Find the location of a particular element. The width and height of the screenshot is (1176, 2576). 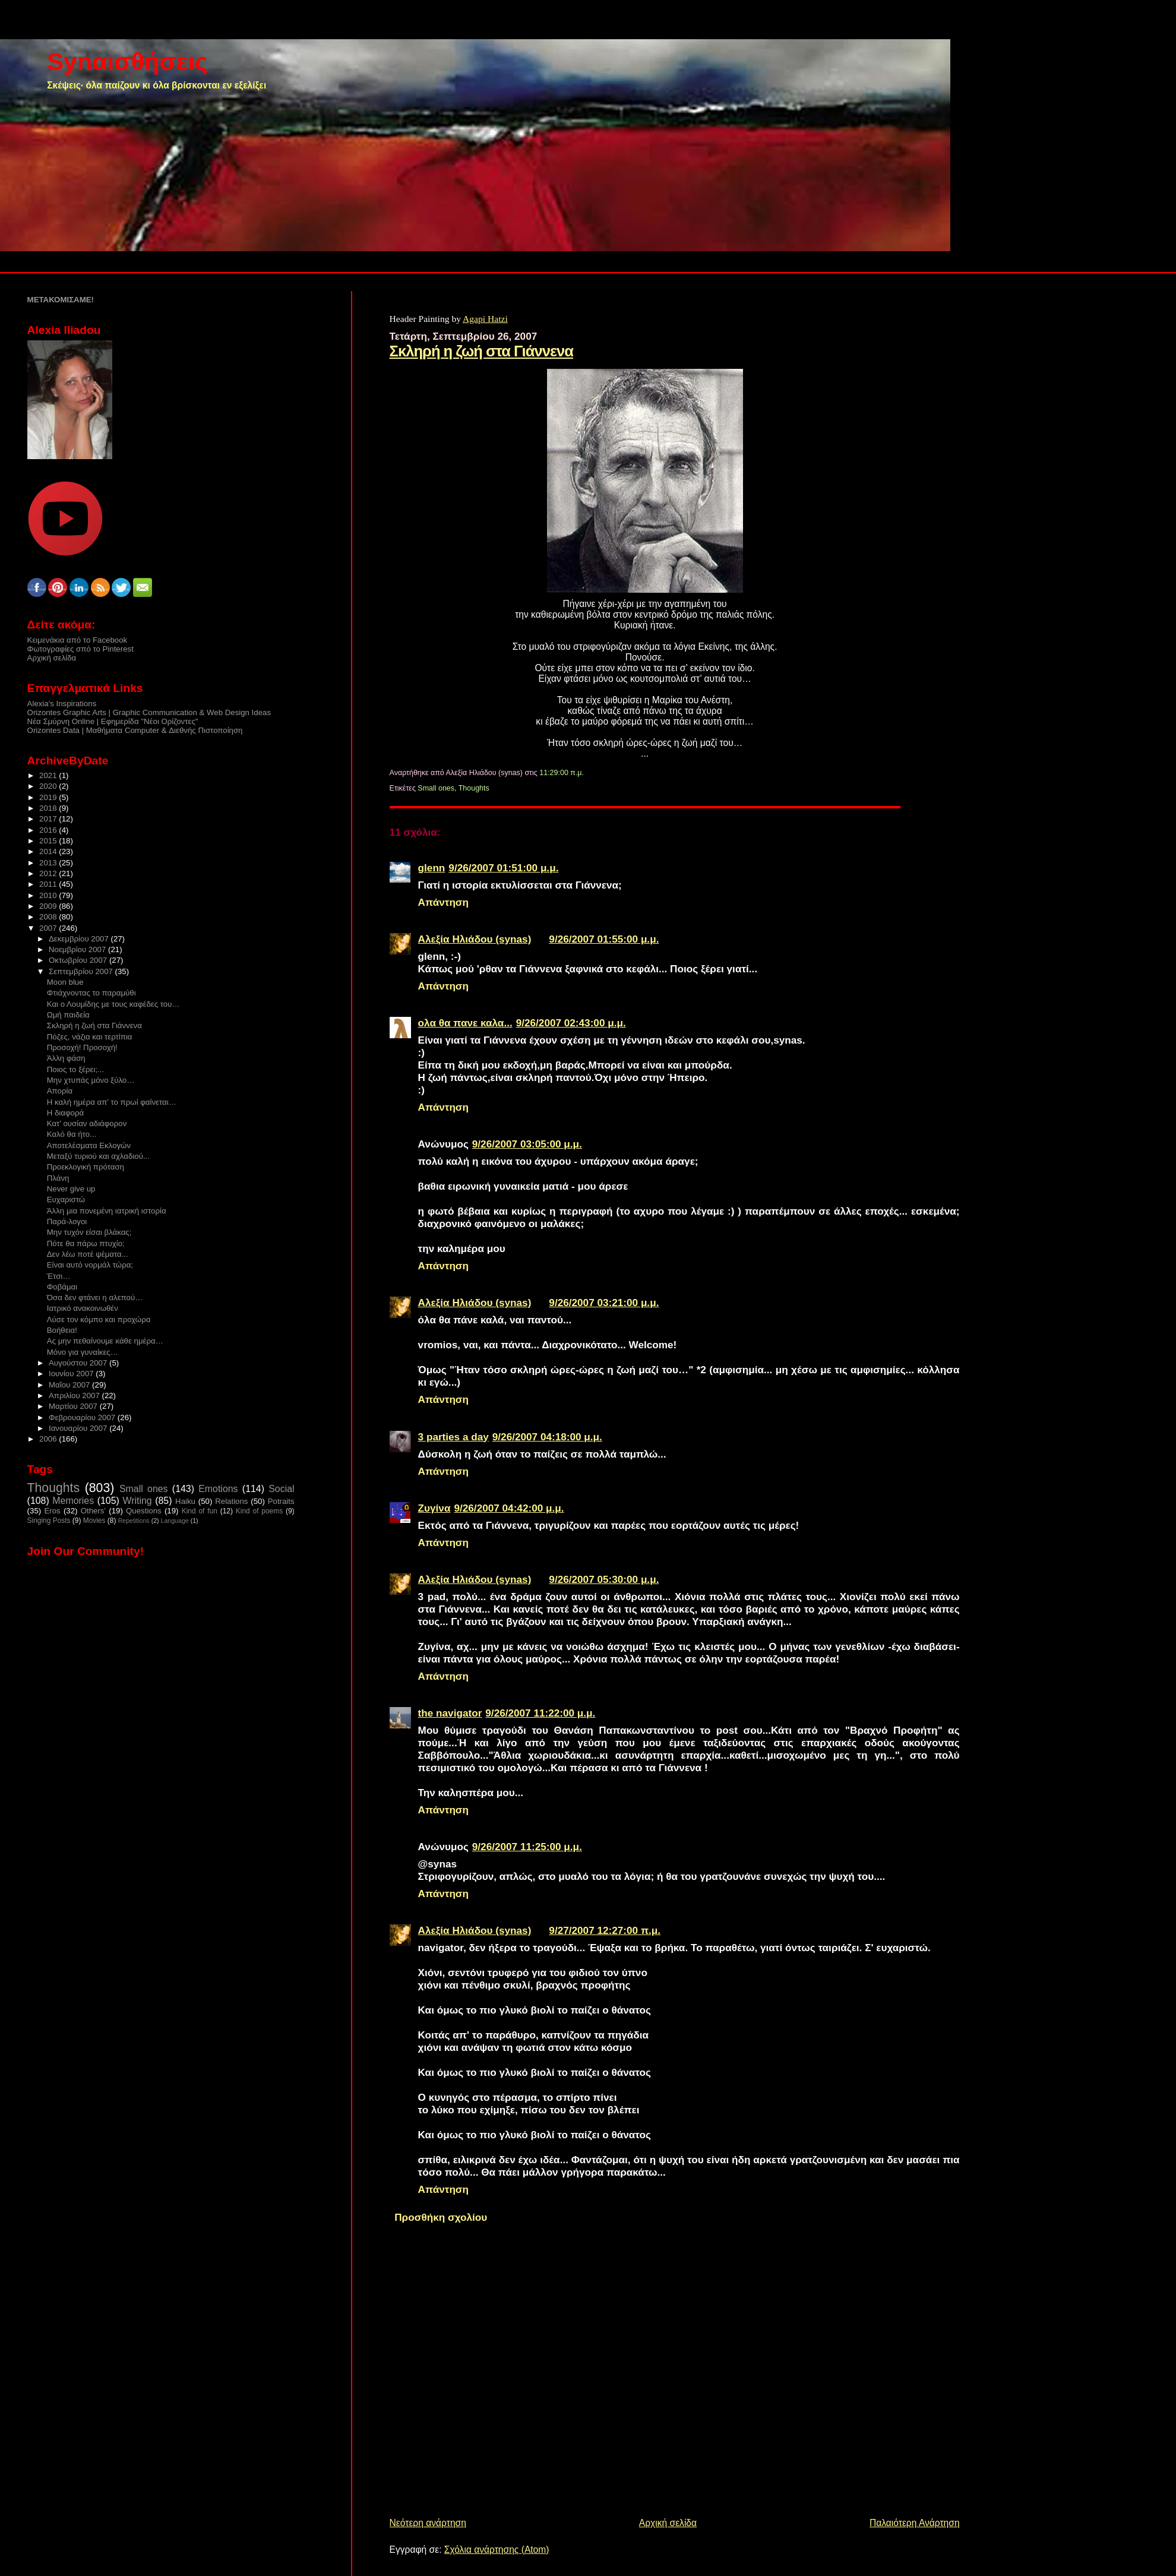

Moon blue is located at coordinates (65, 982).